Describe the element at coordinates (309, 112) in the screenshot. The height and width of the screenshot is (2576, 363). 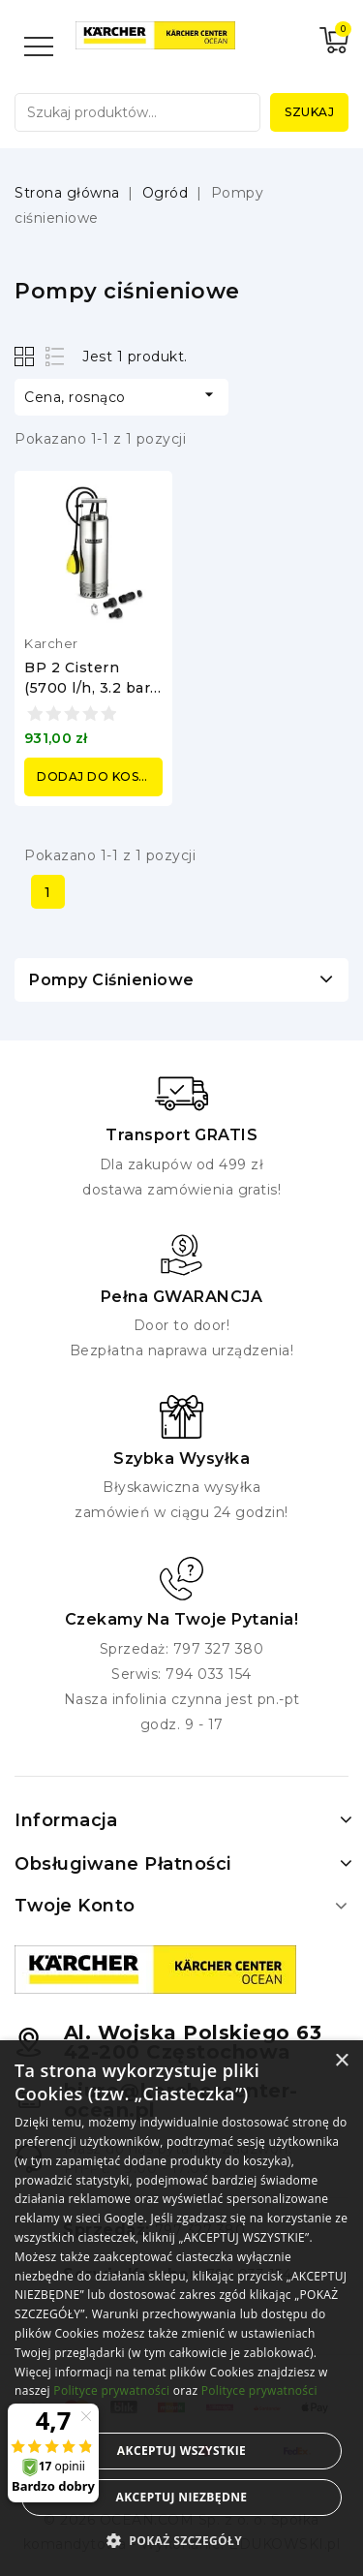
I see `Szukaj` at that location.